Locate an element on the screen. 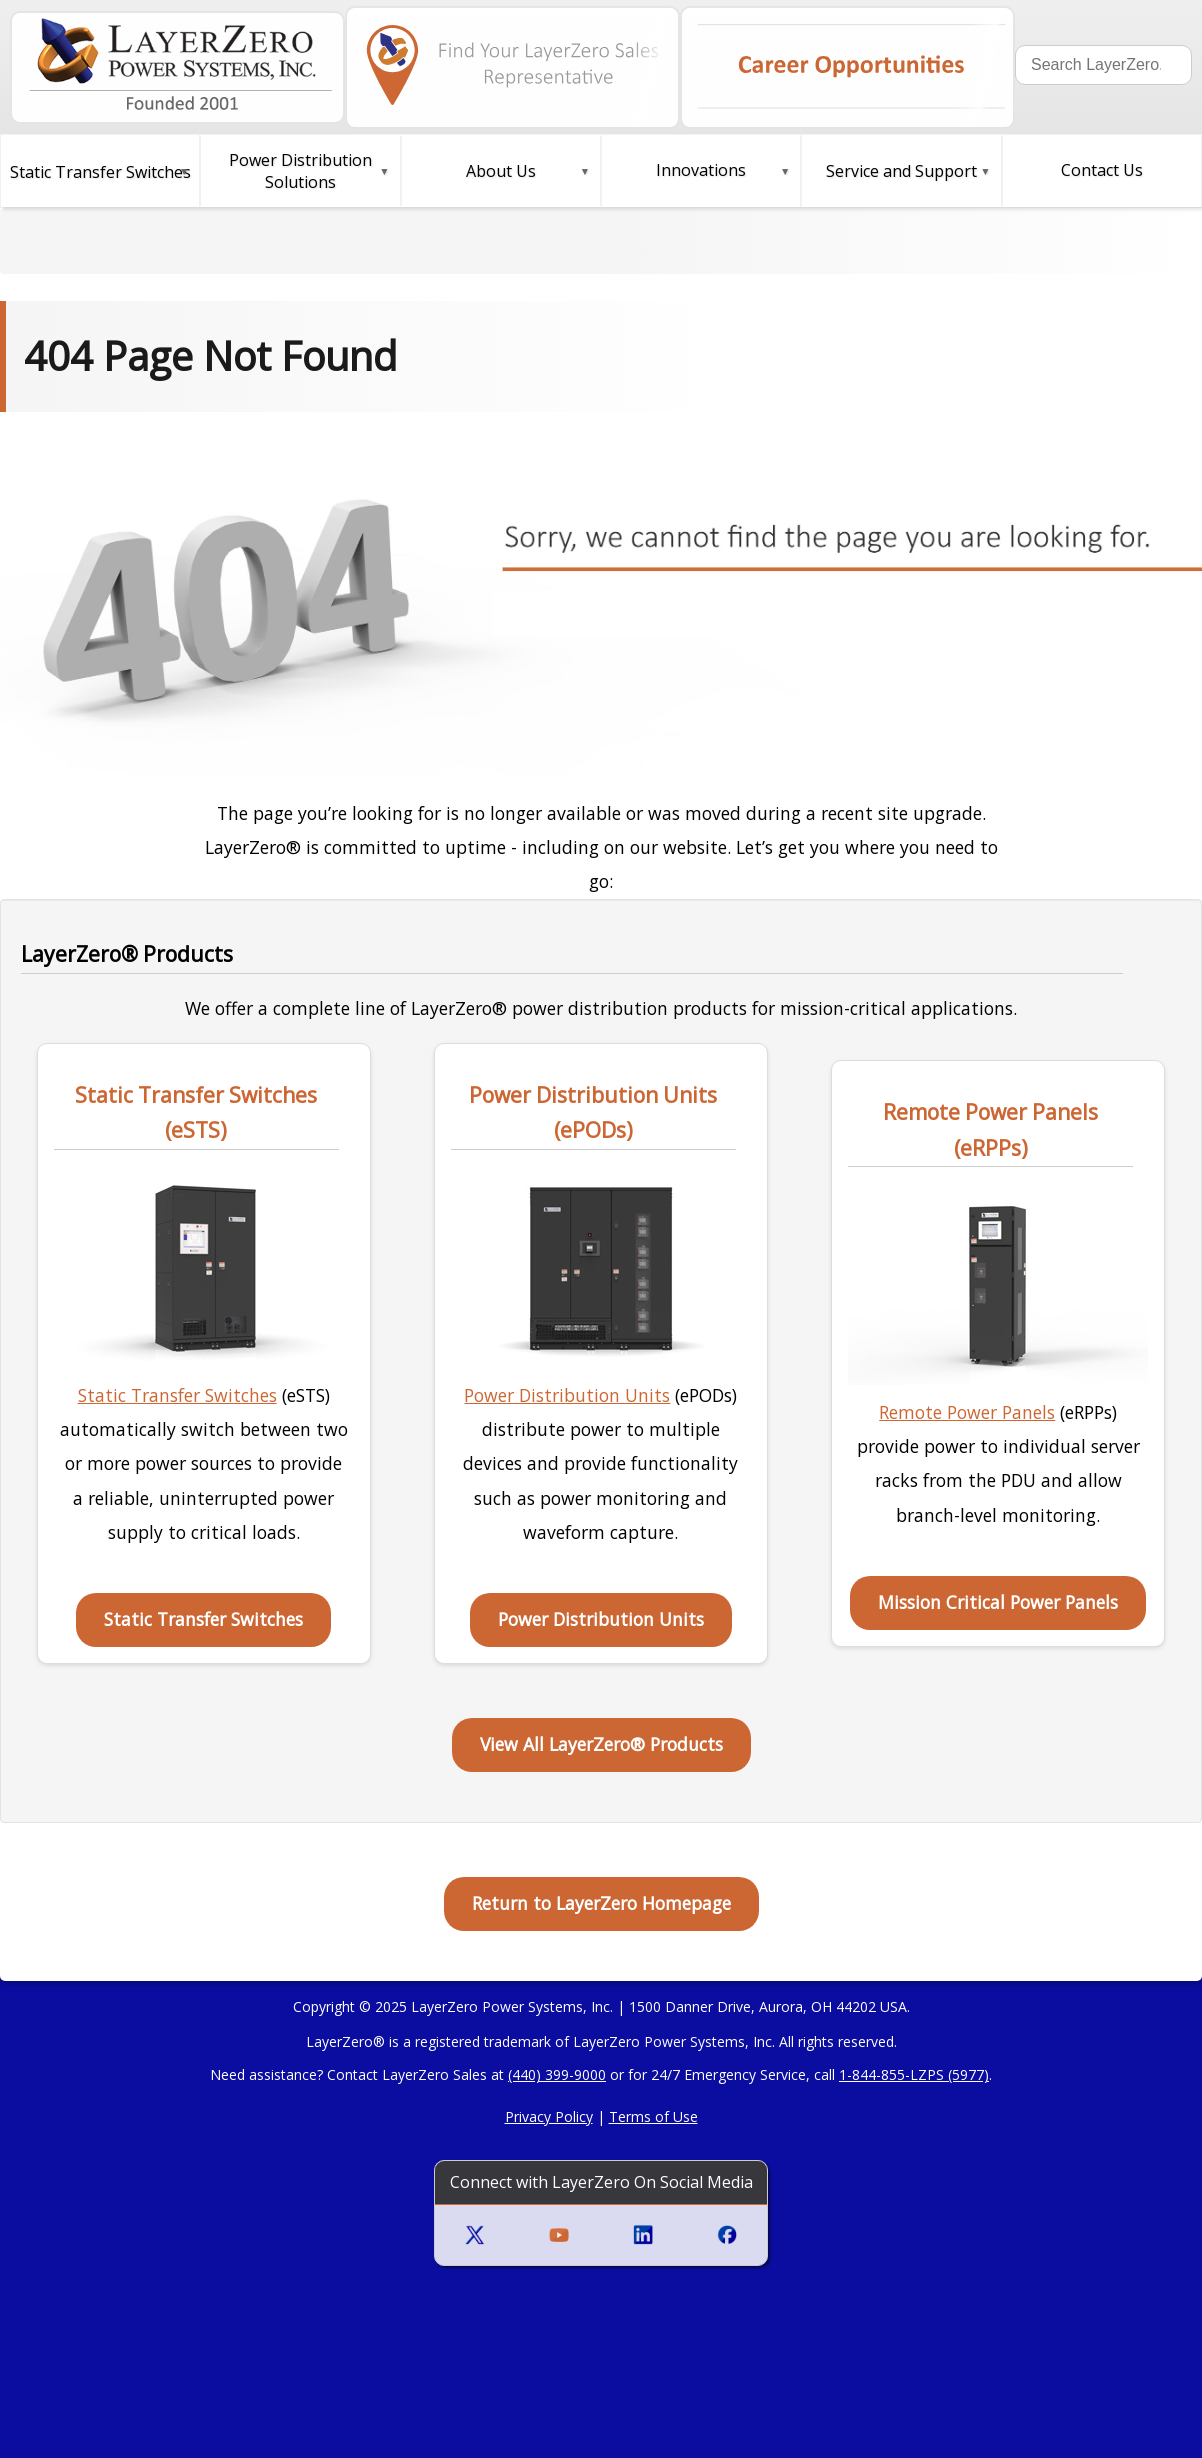 The height and width of the screenshot is (2458, 1202). About Us is located at coordinates (501, 171).